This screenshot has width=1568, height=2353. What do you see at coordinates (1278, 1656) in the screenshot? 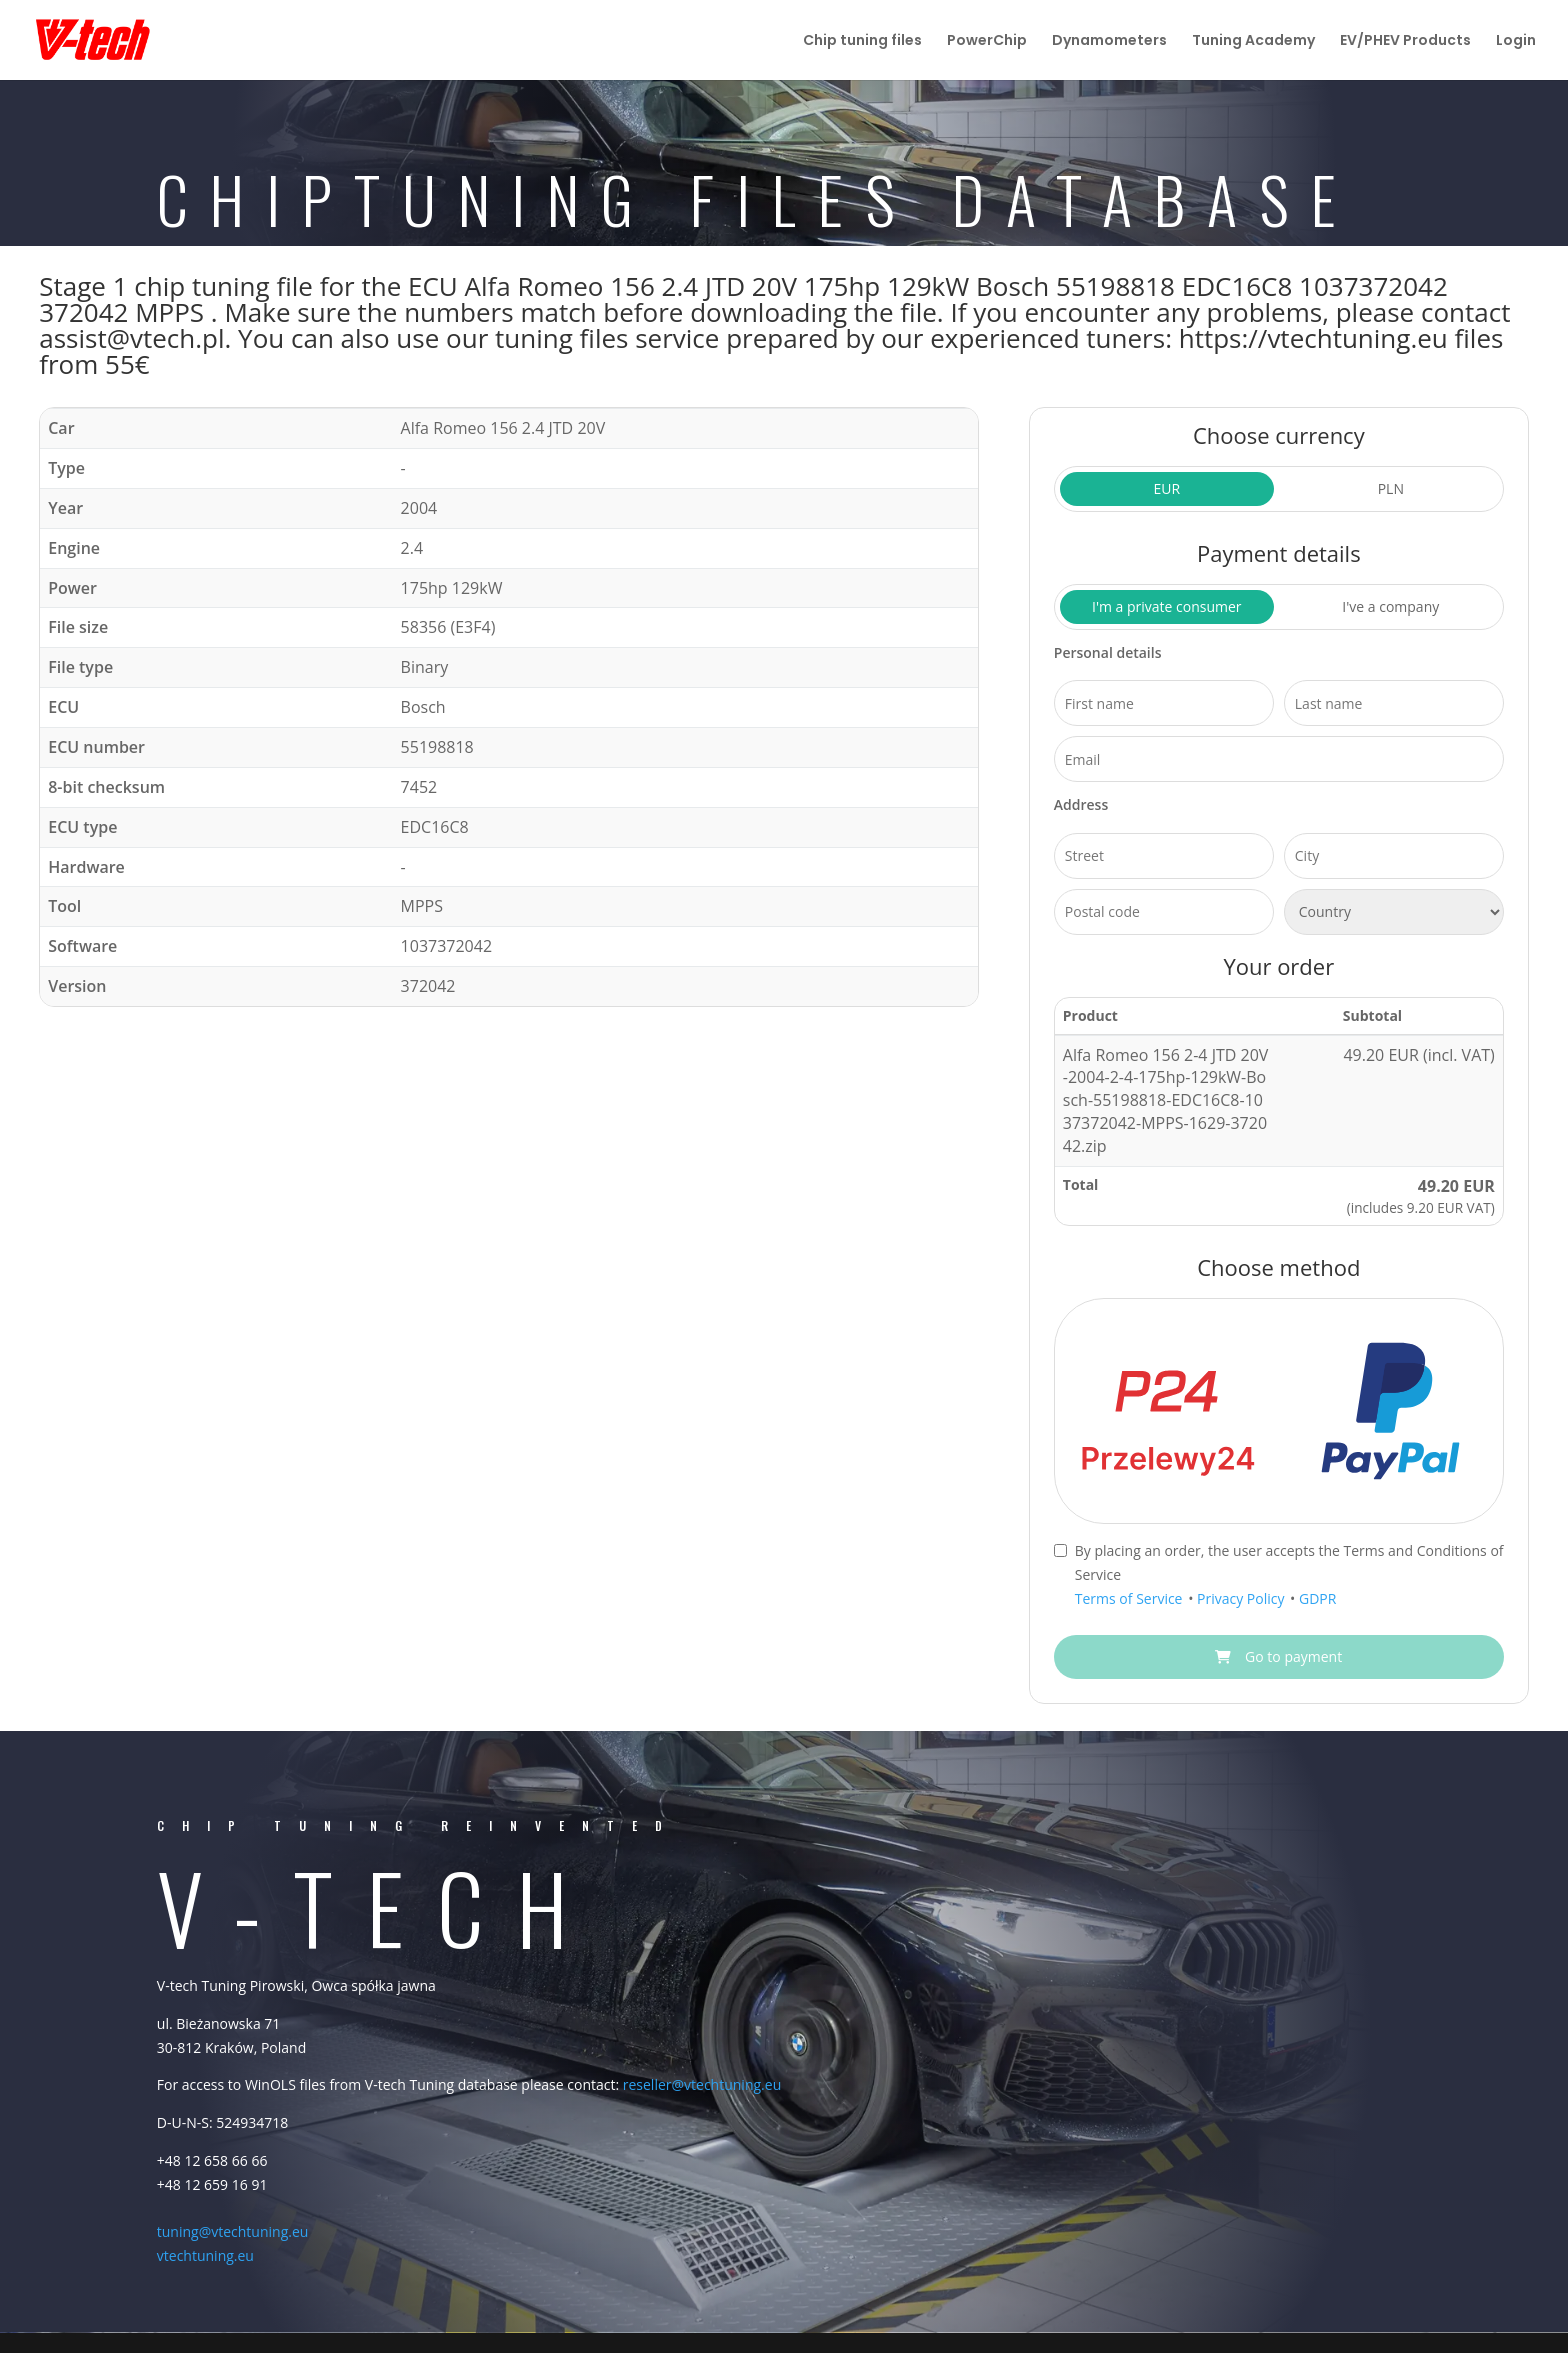
I see `Go to payment` at bounding box center [1278, 1656].